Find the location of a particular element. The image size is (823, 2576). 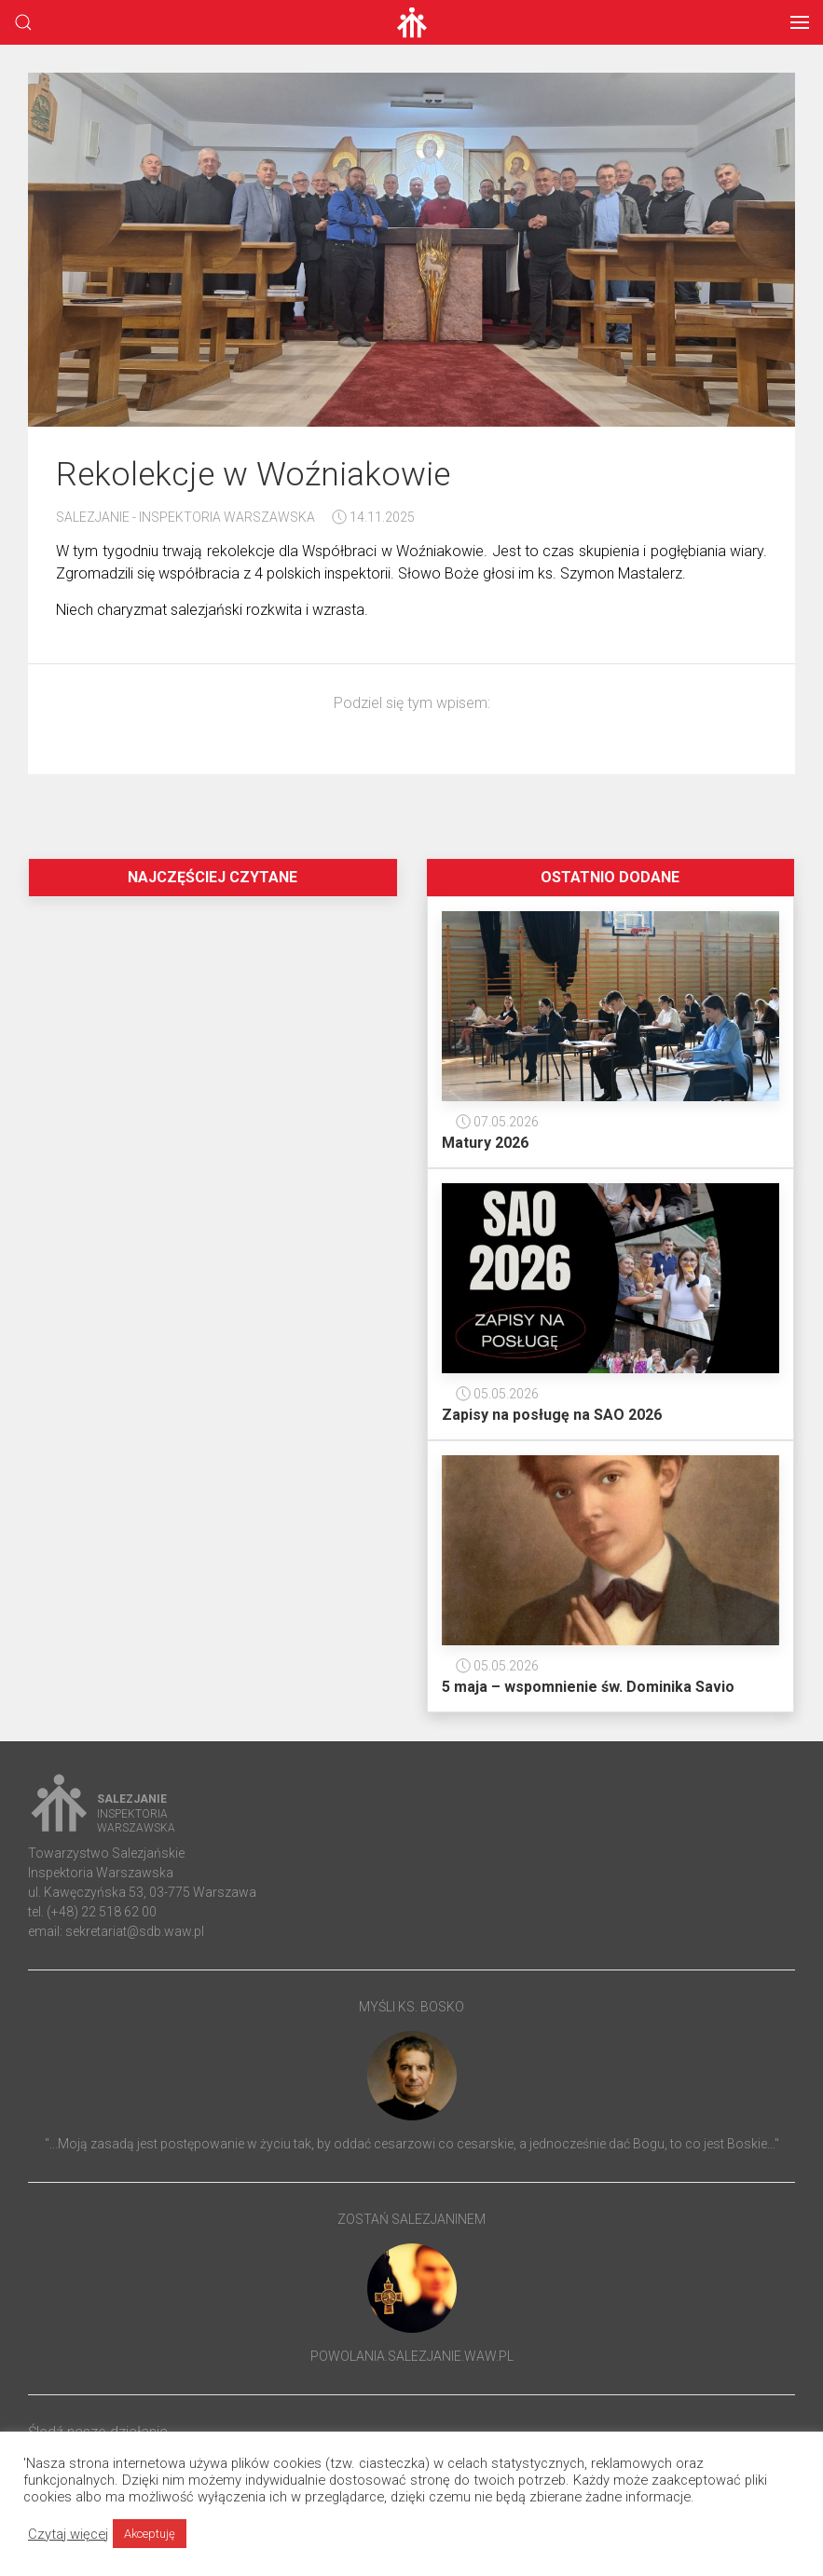

Czytaj więcej is located at coordinates (68, 2534).